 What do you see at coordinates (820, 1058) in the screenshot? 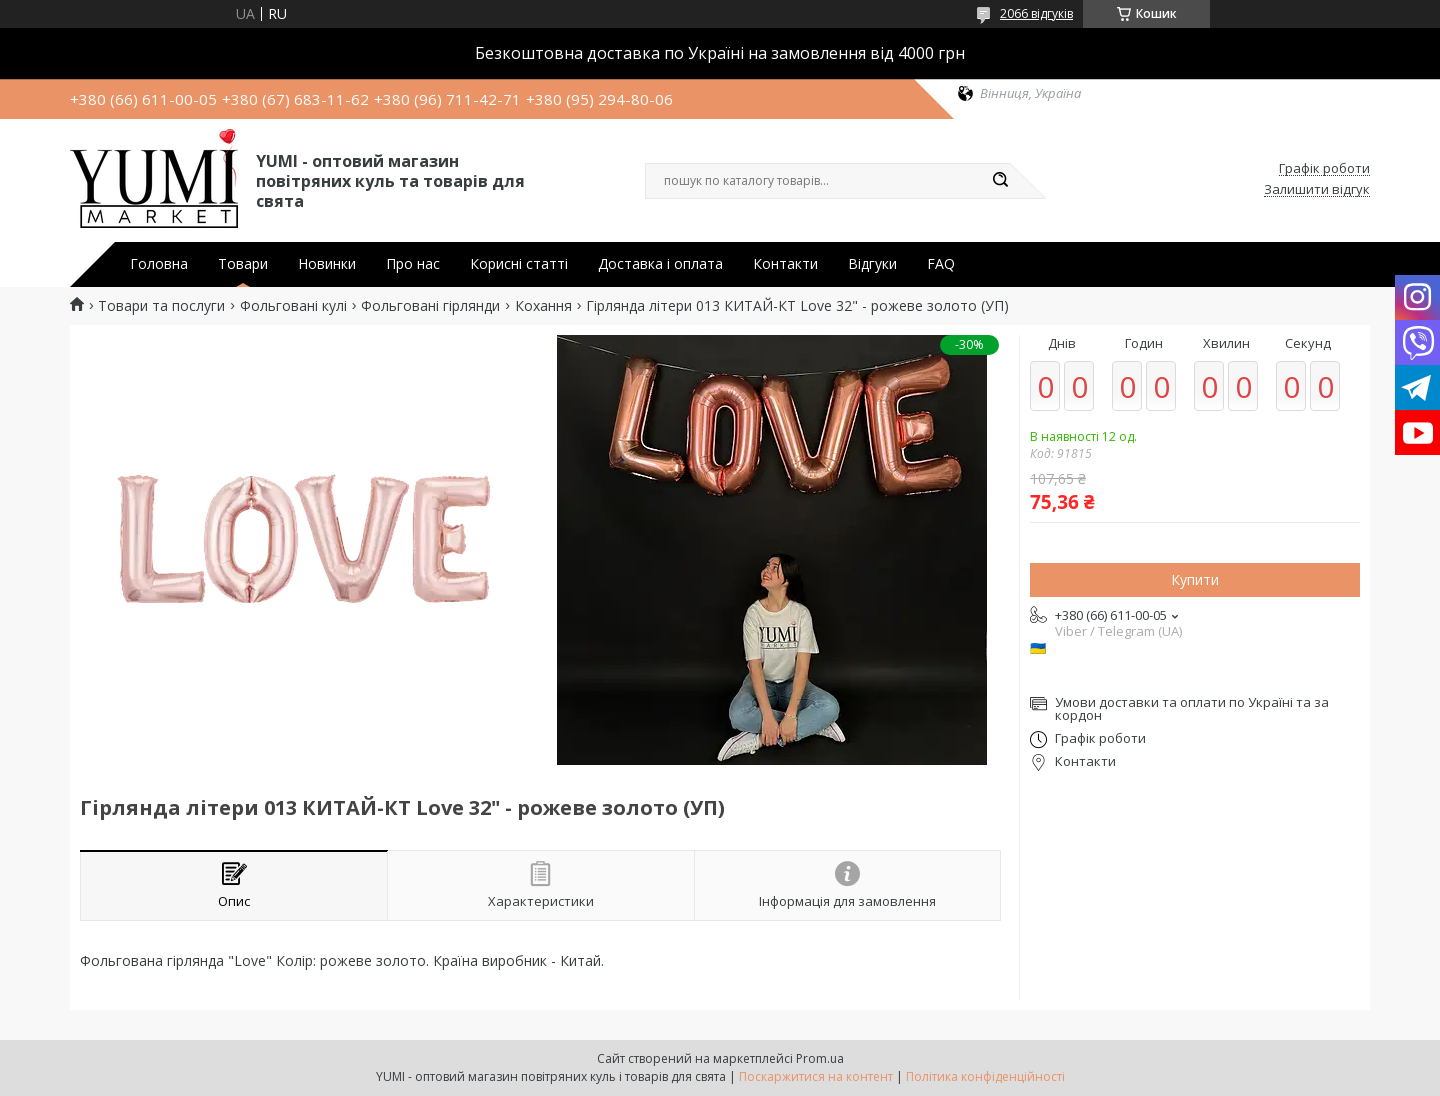
I see `Prom.ua` at bounding box center [820, 1058].